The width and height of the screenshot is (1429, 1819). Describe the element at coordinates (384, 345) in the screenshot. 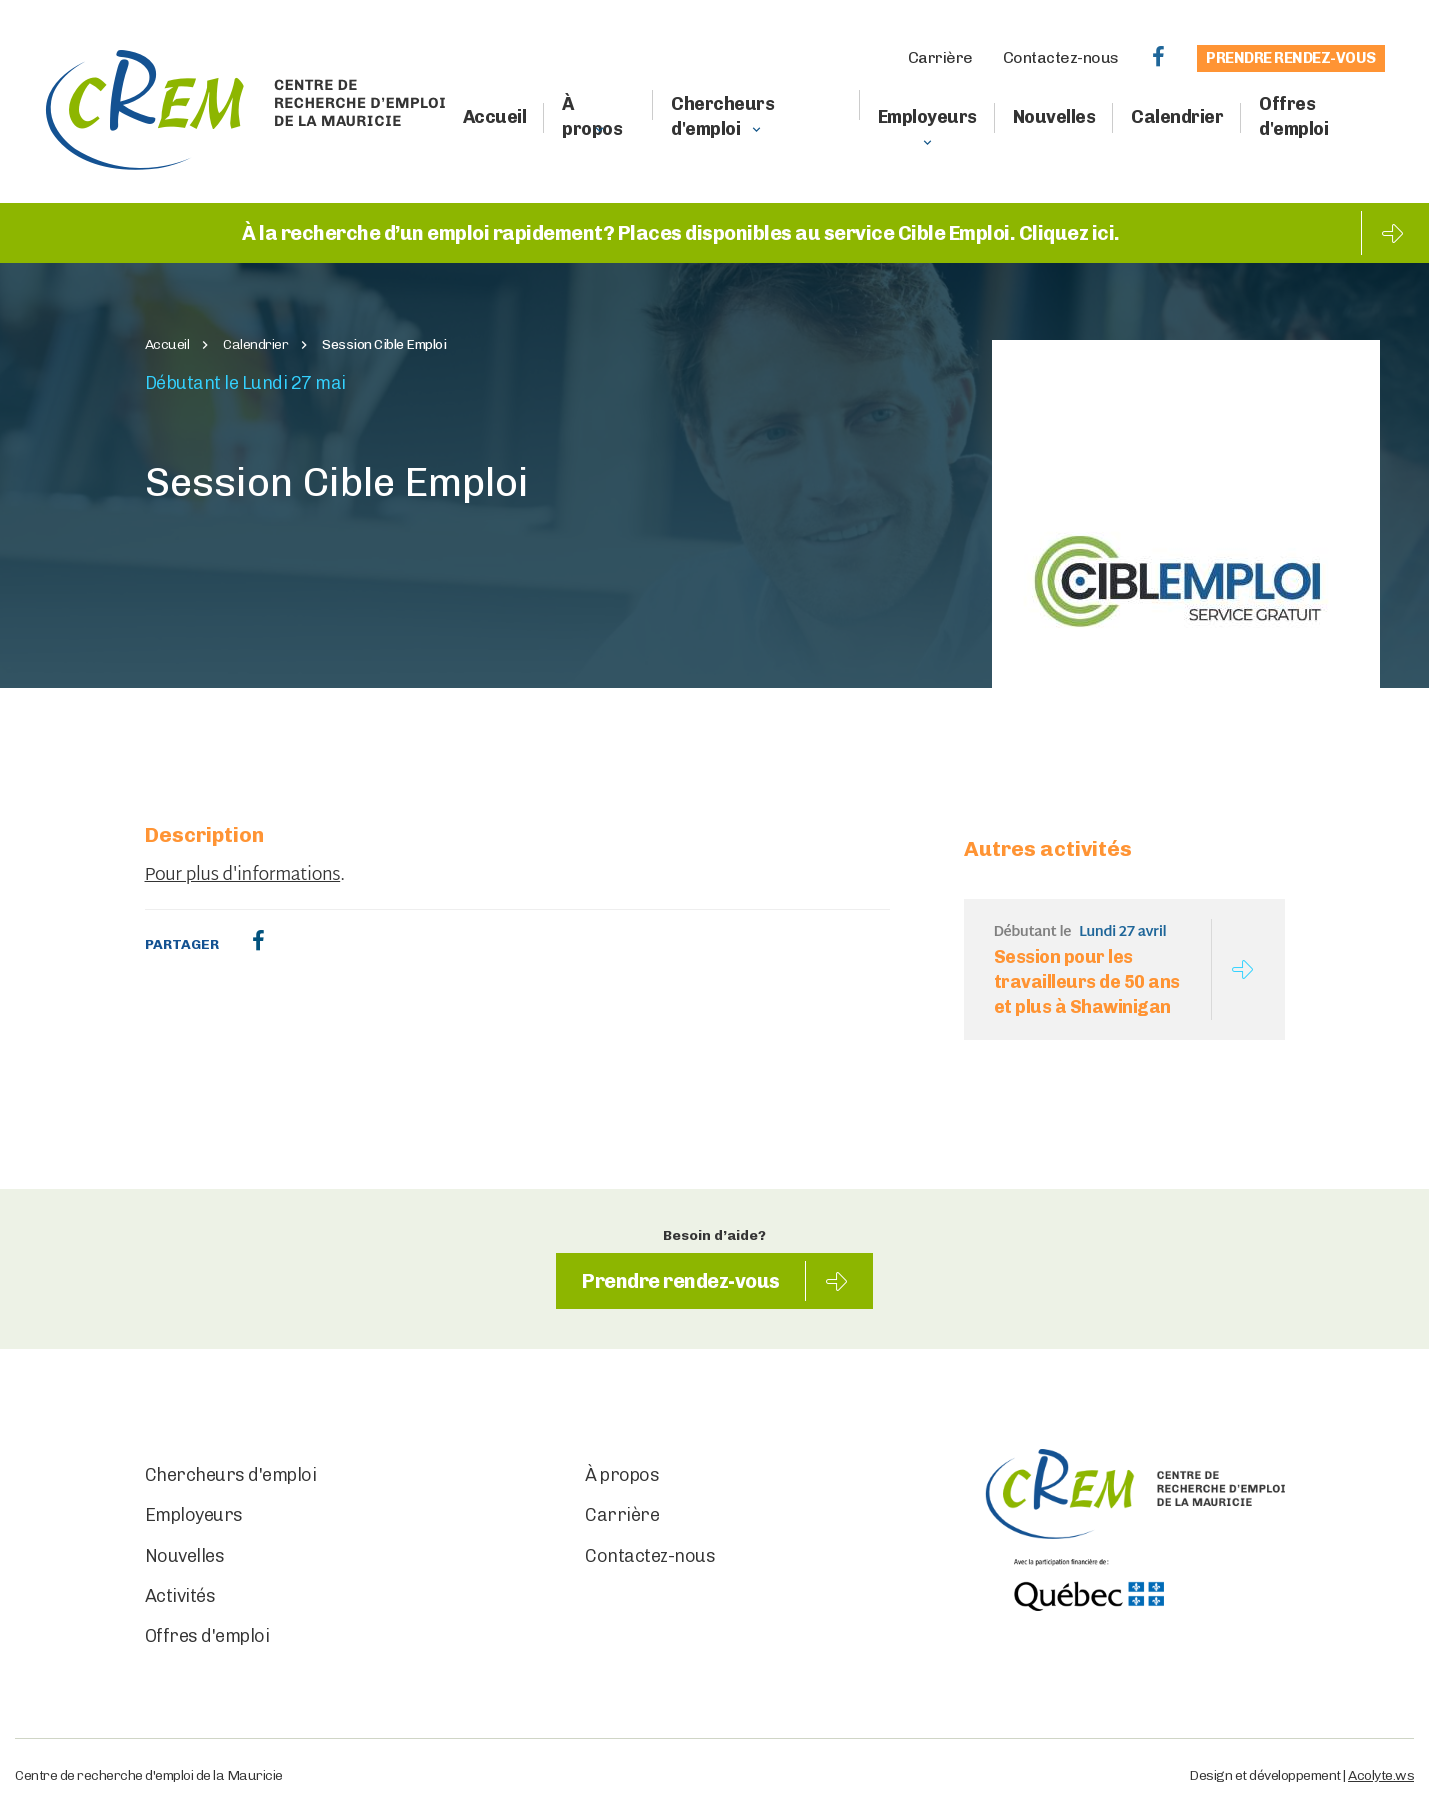

I see `Session Cible Emploi` at that location.